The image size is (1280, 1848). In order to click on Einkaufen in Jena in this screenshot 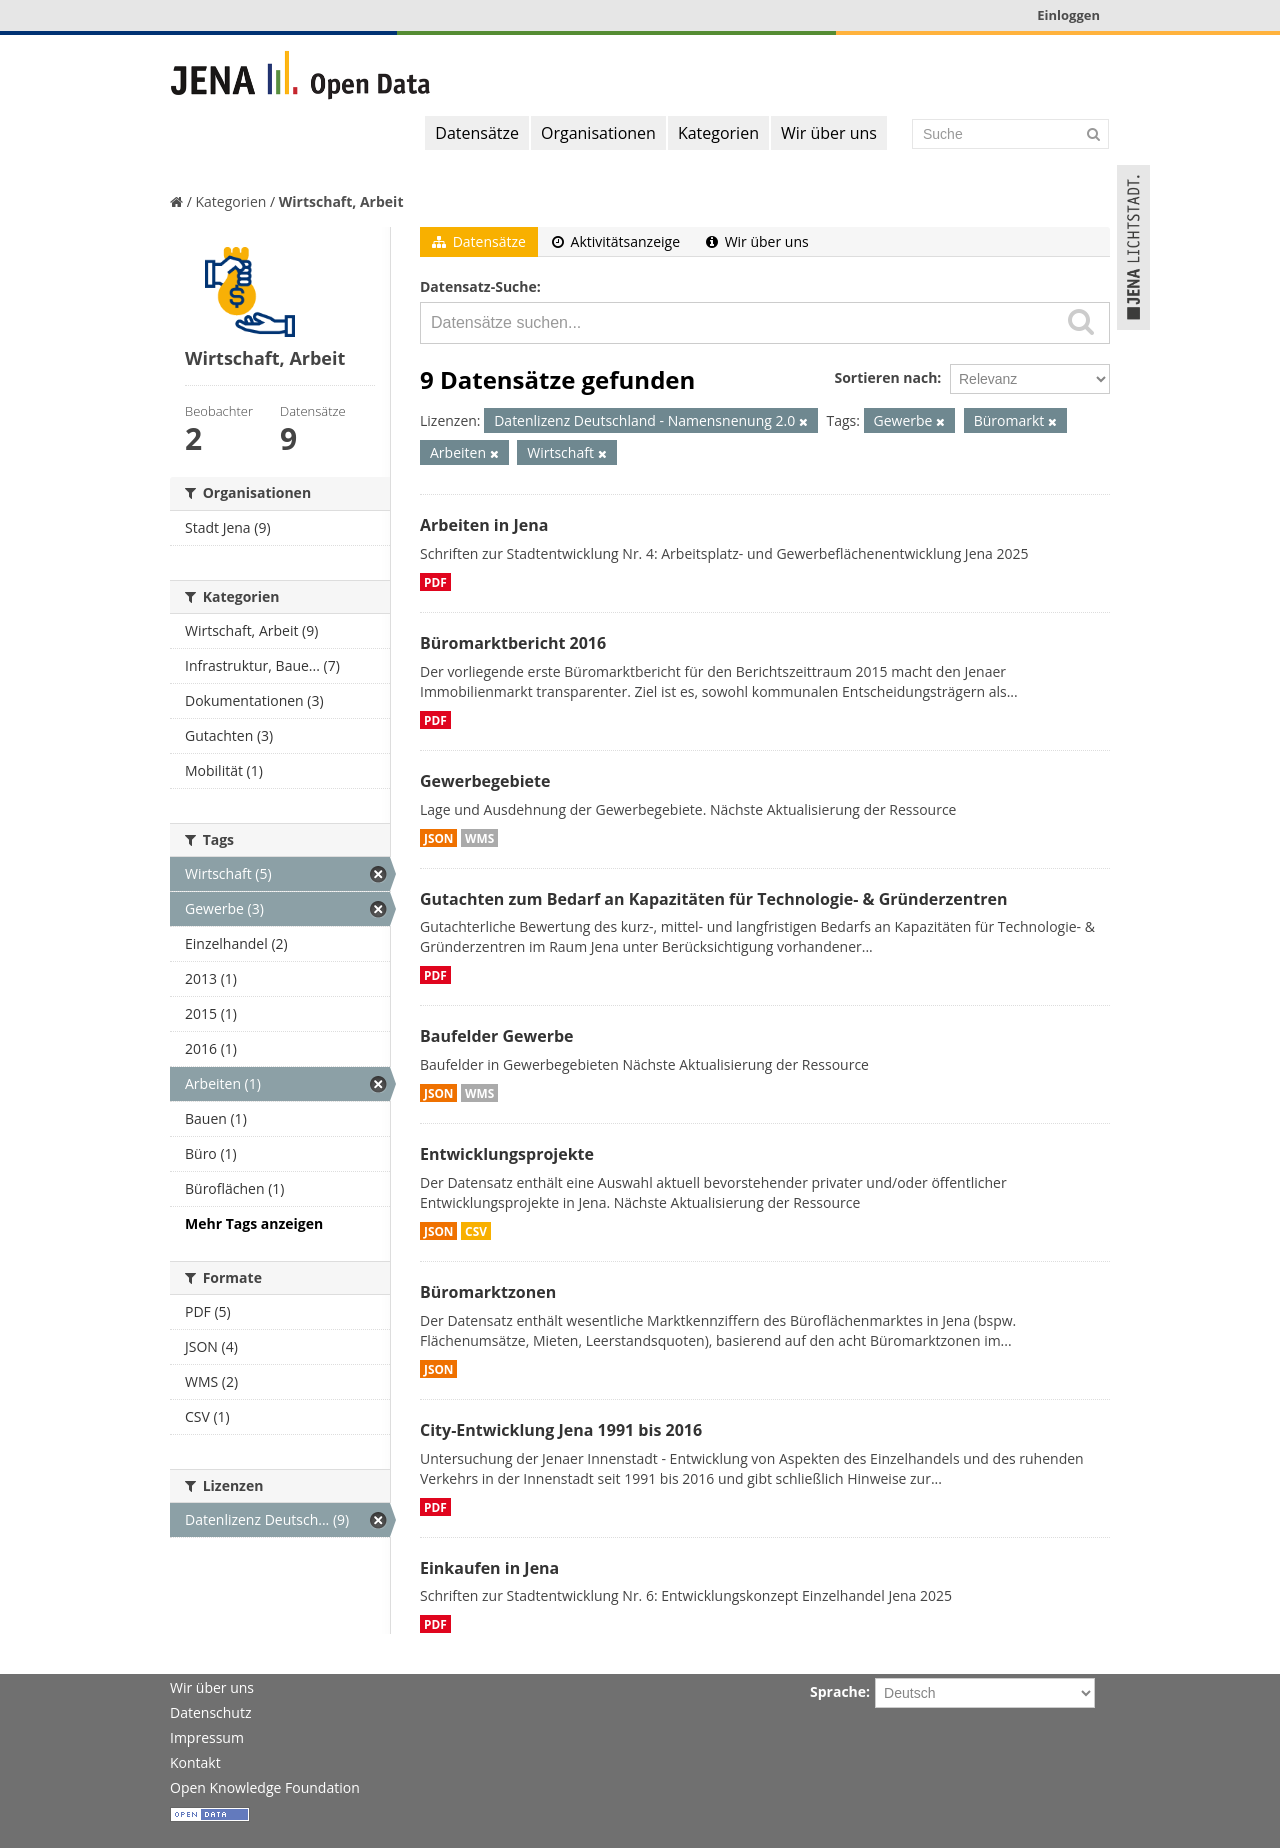, I will do `click(489, 1568)`.